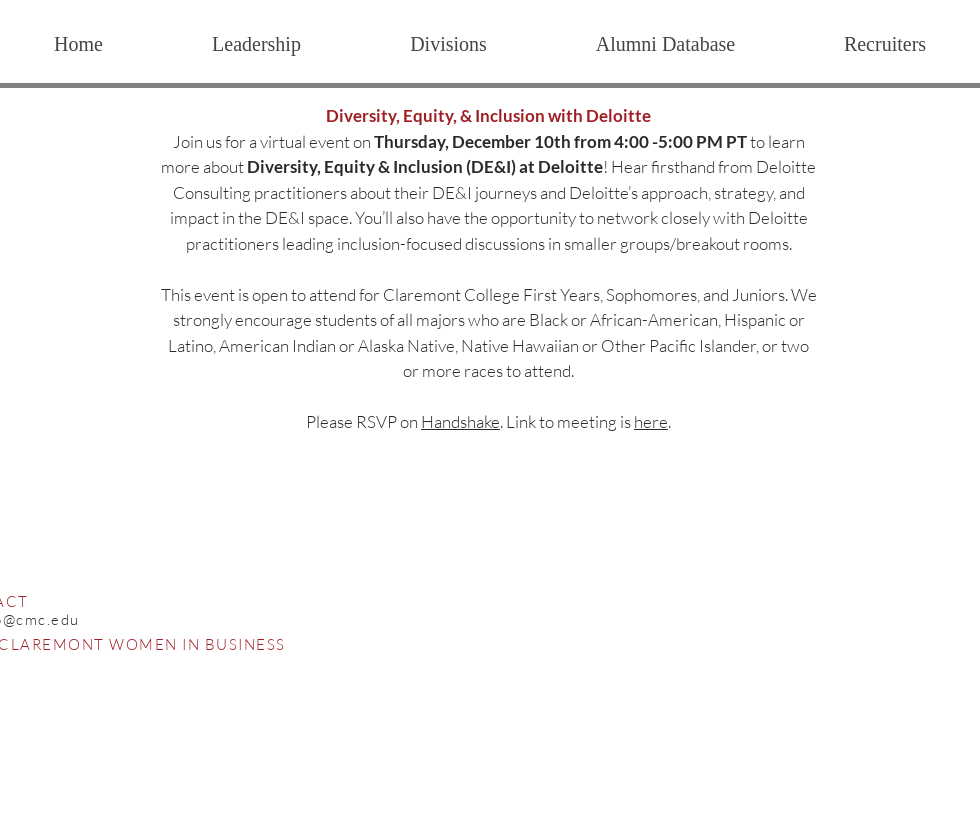 Image resolution: width=980 pixels, height=828 pixels. What do you see at coordinates (448, 44) in the screenshot?
I see `[button]` at bounding box center [448, 44].